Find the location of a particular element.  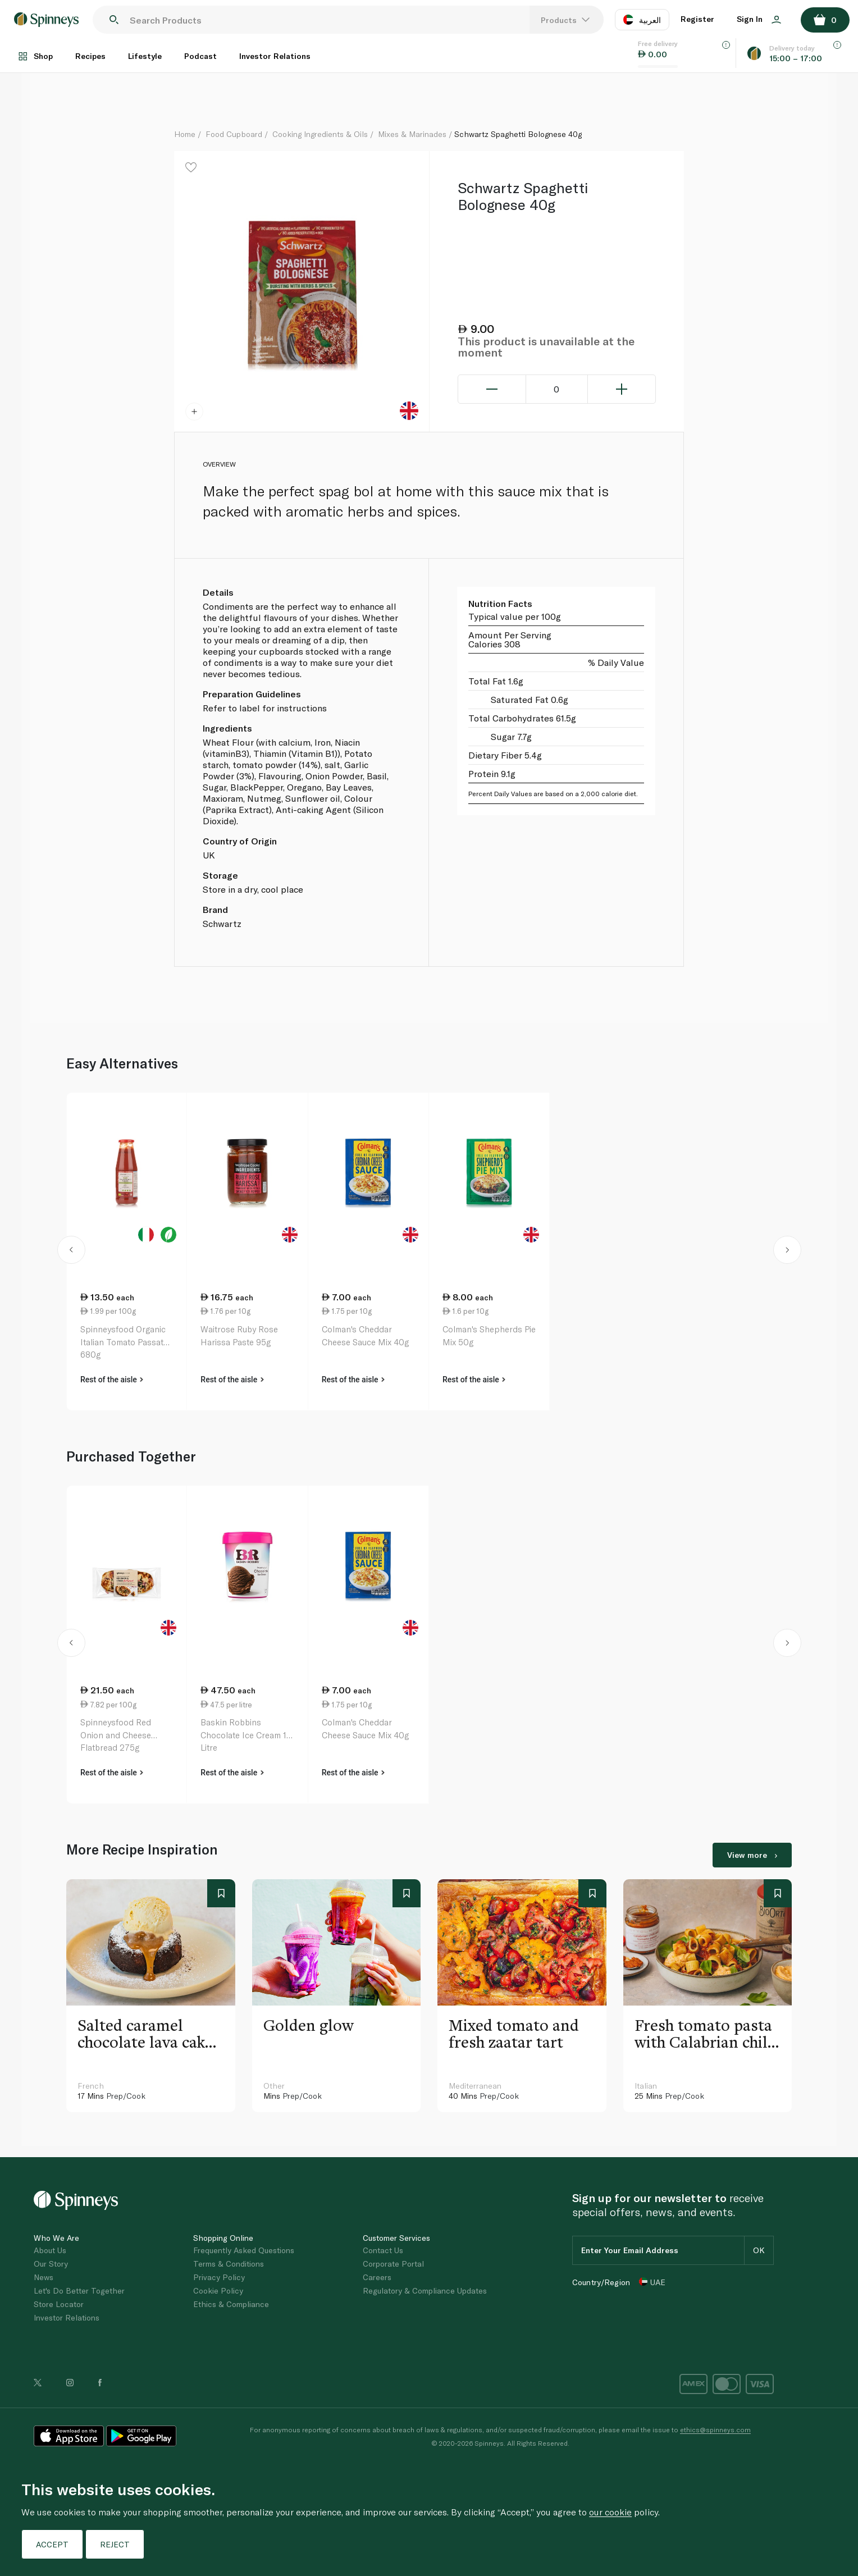

Lifestyle is located at coordinates (145, 56).